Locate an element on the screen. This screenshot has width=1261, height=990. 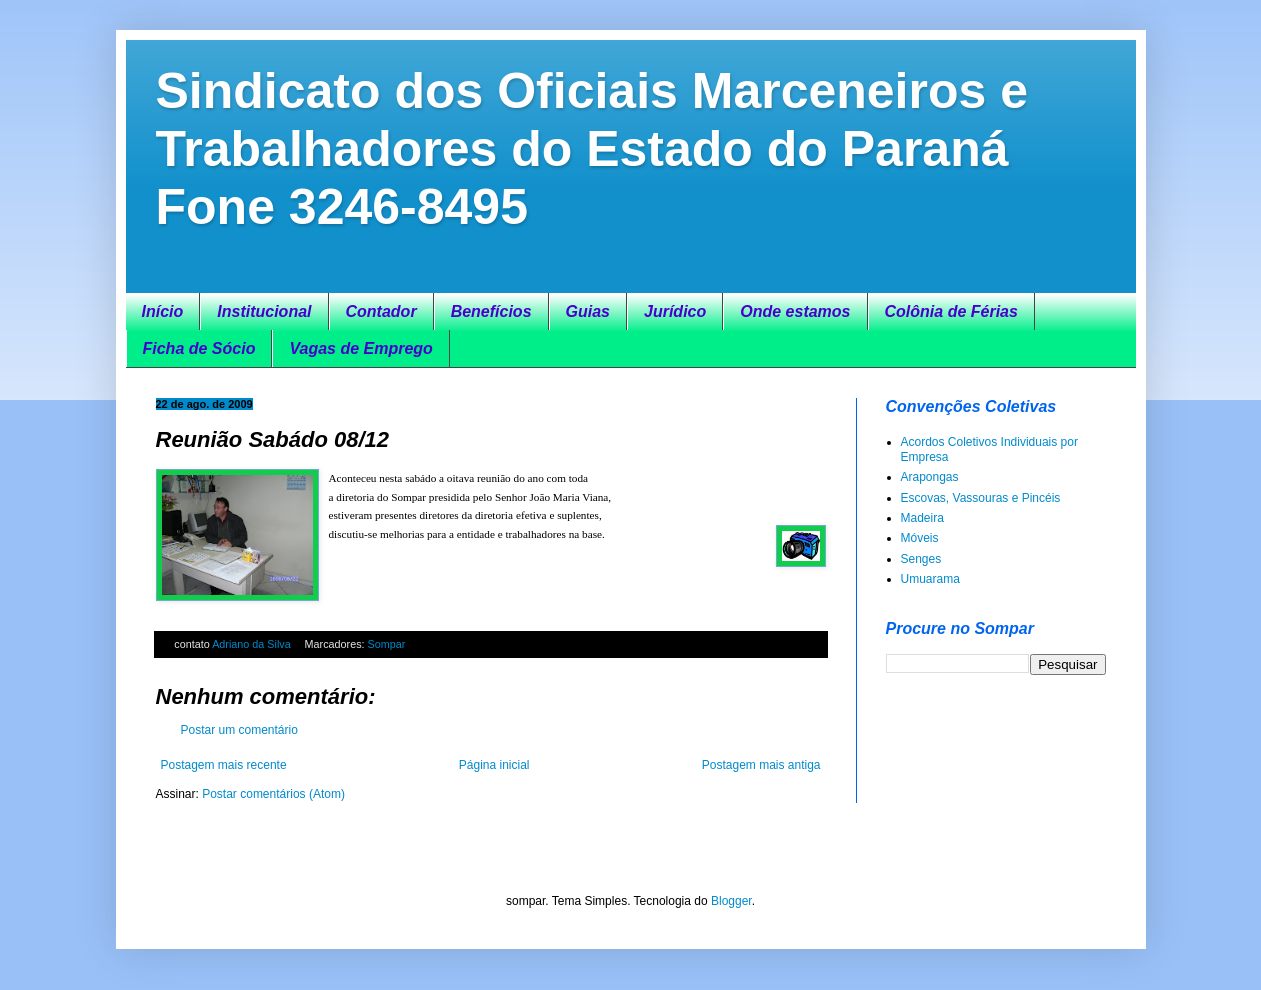
Colônia de Férias is located at coordinates (951, 311).